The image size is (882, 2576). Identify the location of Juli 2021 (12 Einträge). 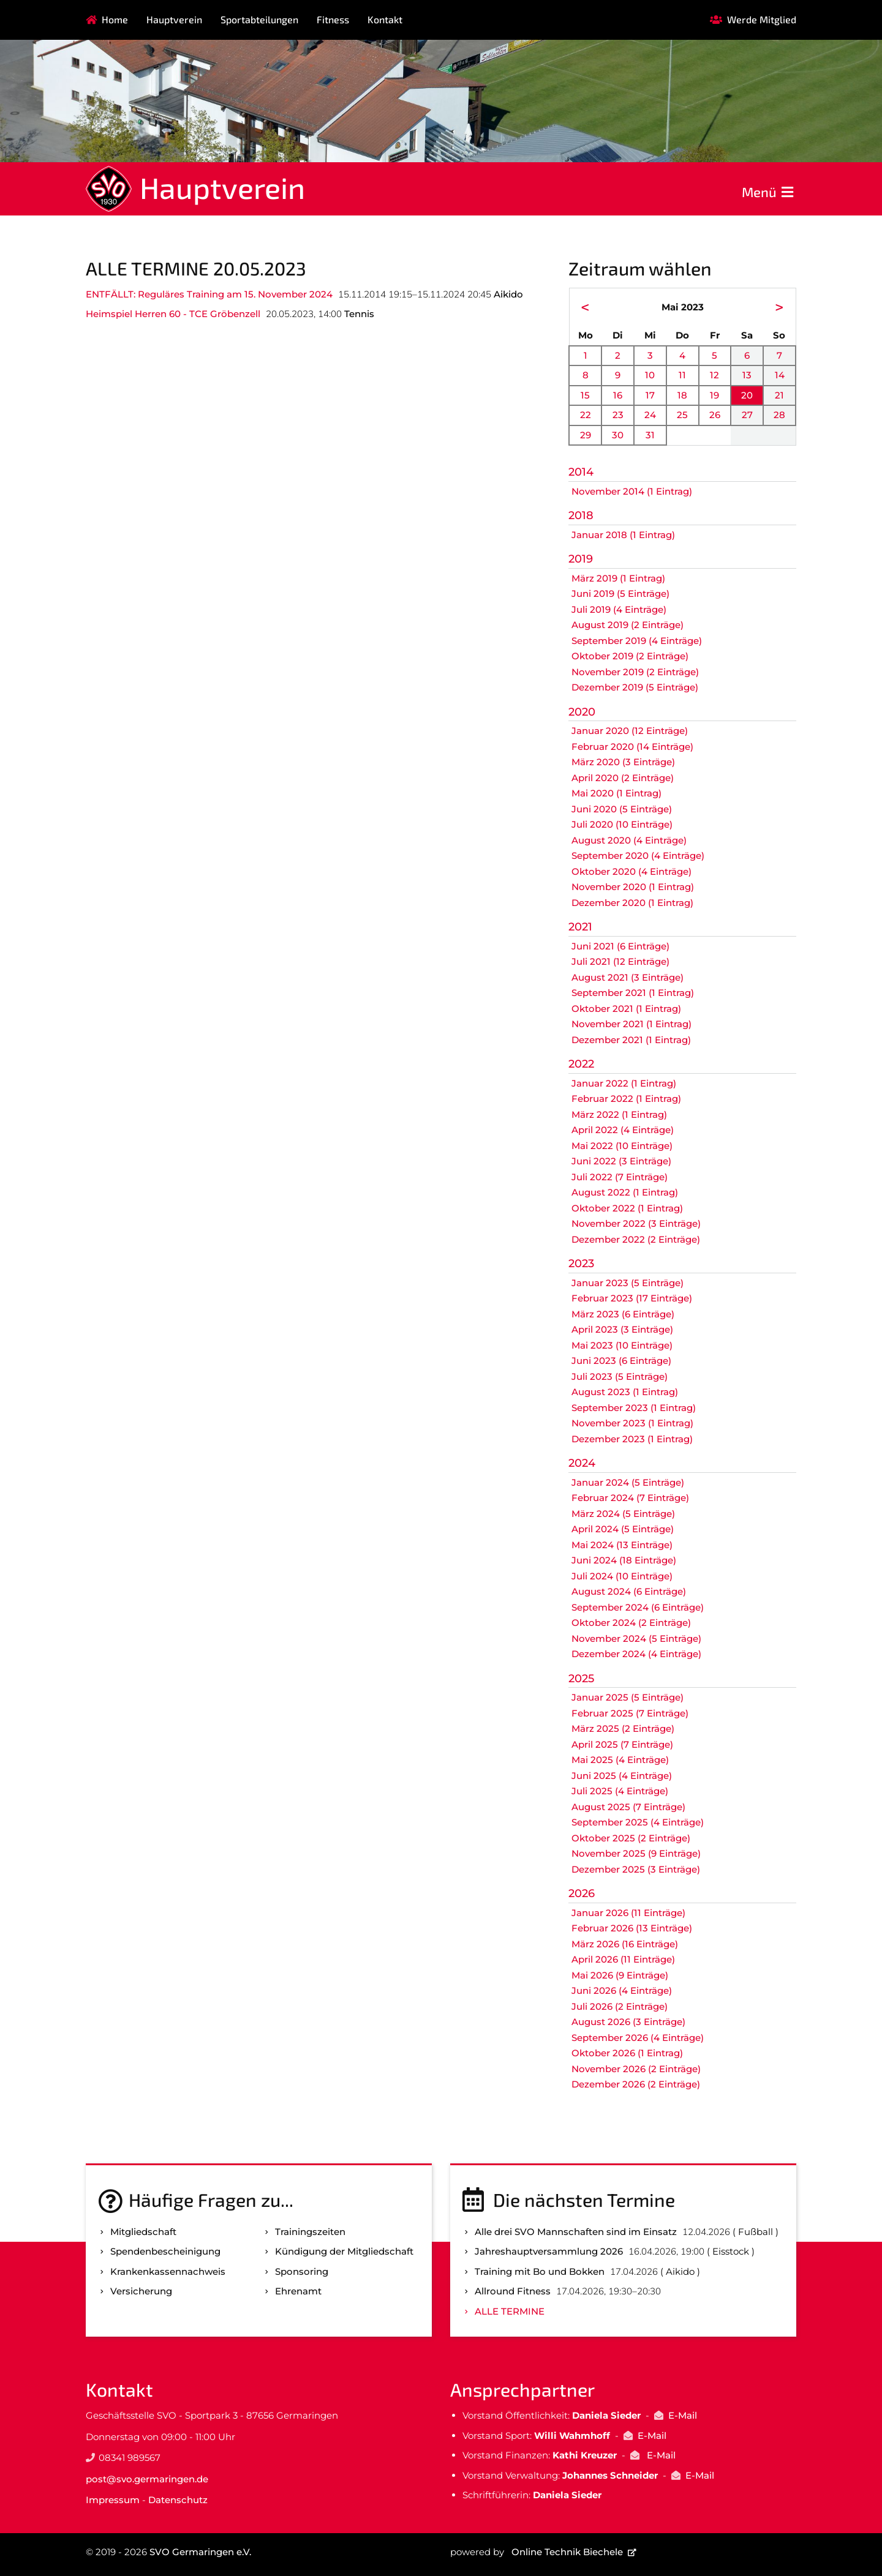
(620, 961).